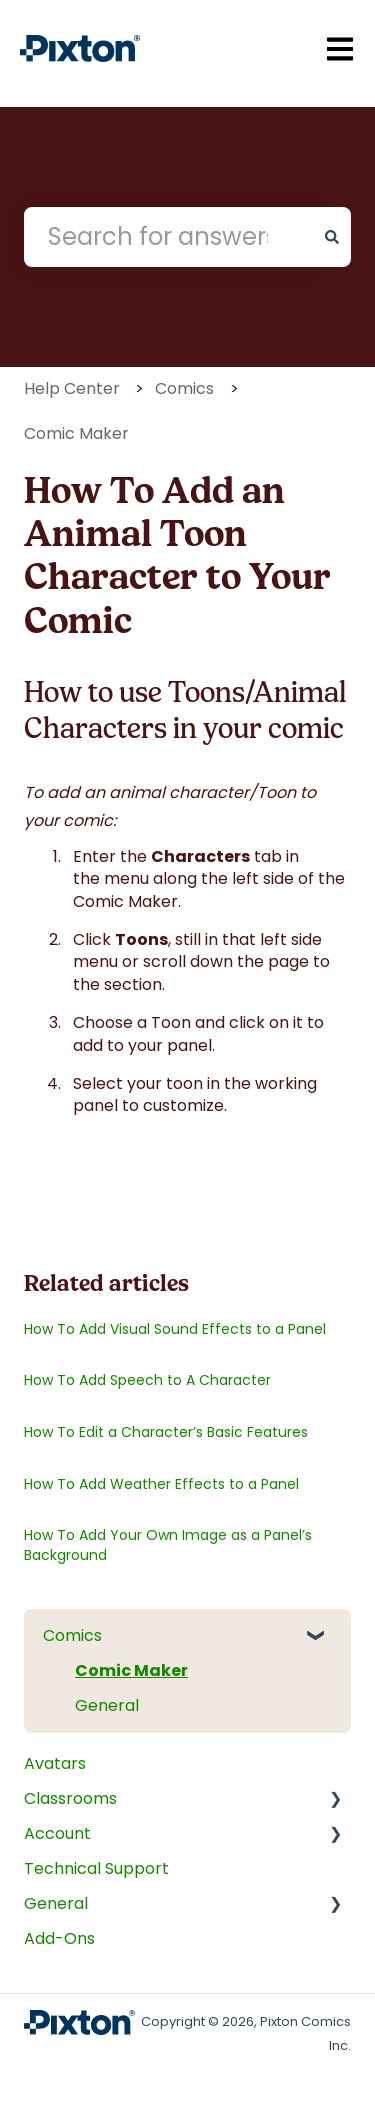 The image size is (375, 2127). I want to click on How To Edit a Character’s Basic Features, so click(166, 1432).